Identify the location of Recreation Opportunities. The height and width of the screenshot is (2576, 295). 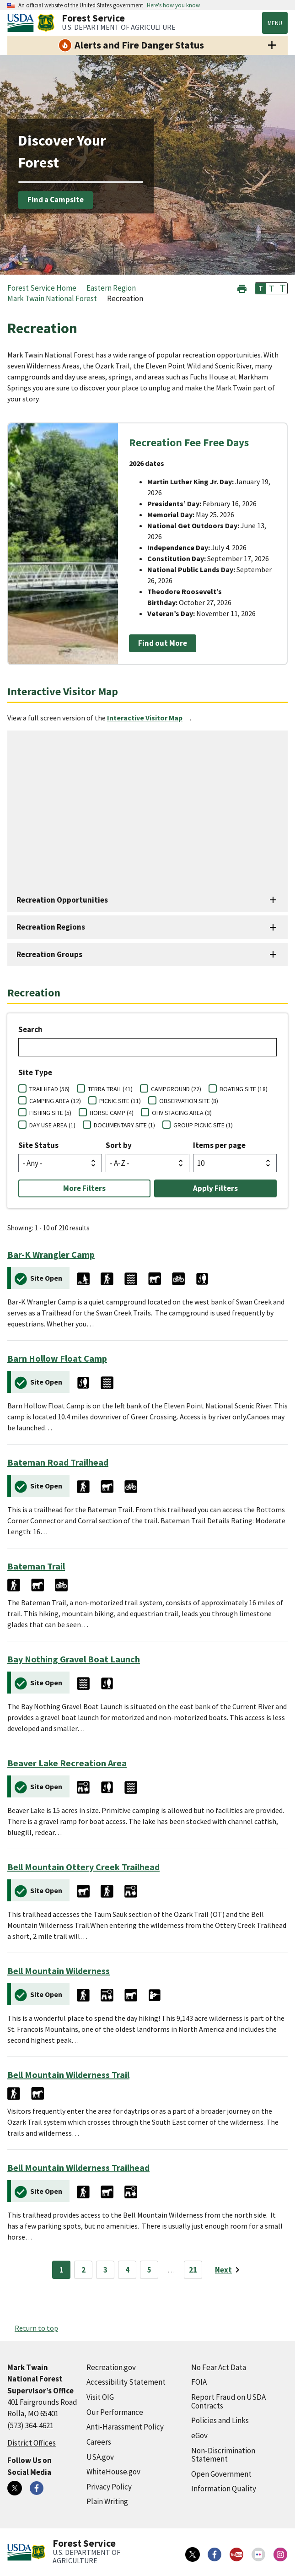
(62, 900).